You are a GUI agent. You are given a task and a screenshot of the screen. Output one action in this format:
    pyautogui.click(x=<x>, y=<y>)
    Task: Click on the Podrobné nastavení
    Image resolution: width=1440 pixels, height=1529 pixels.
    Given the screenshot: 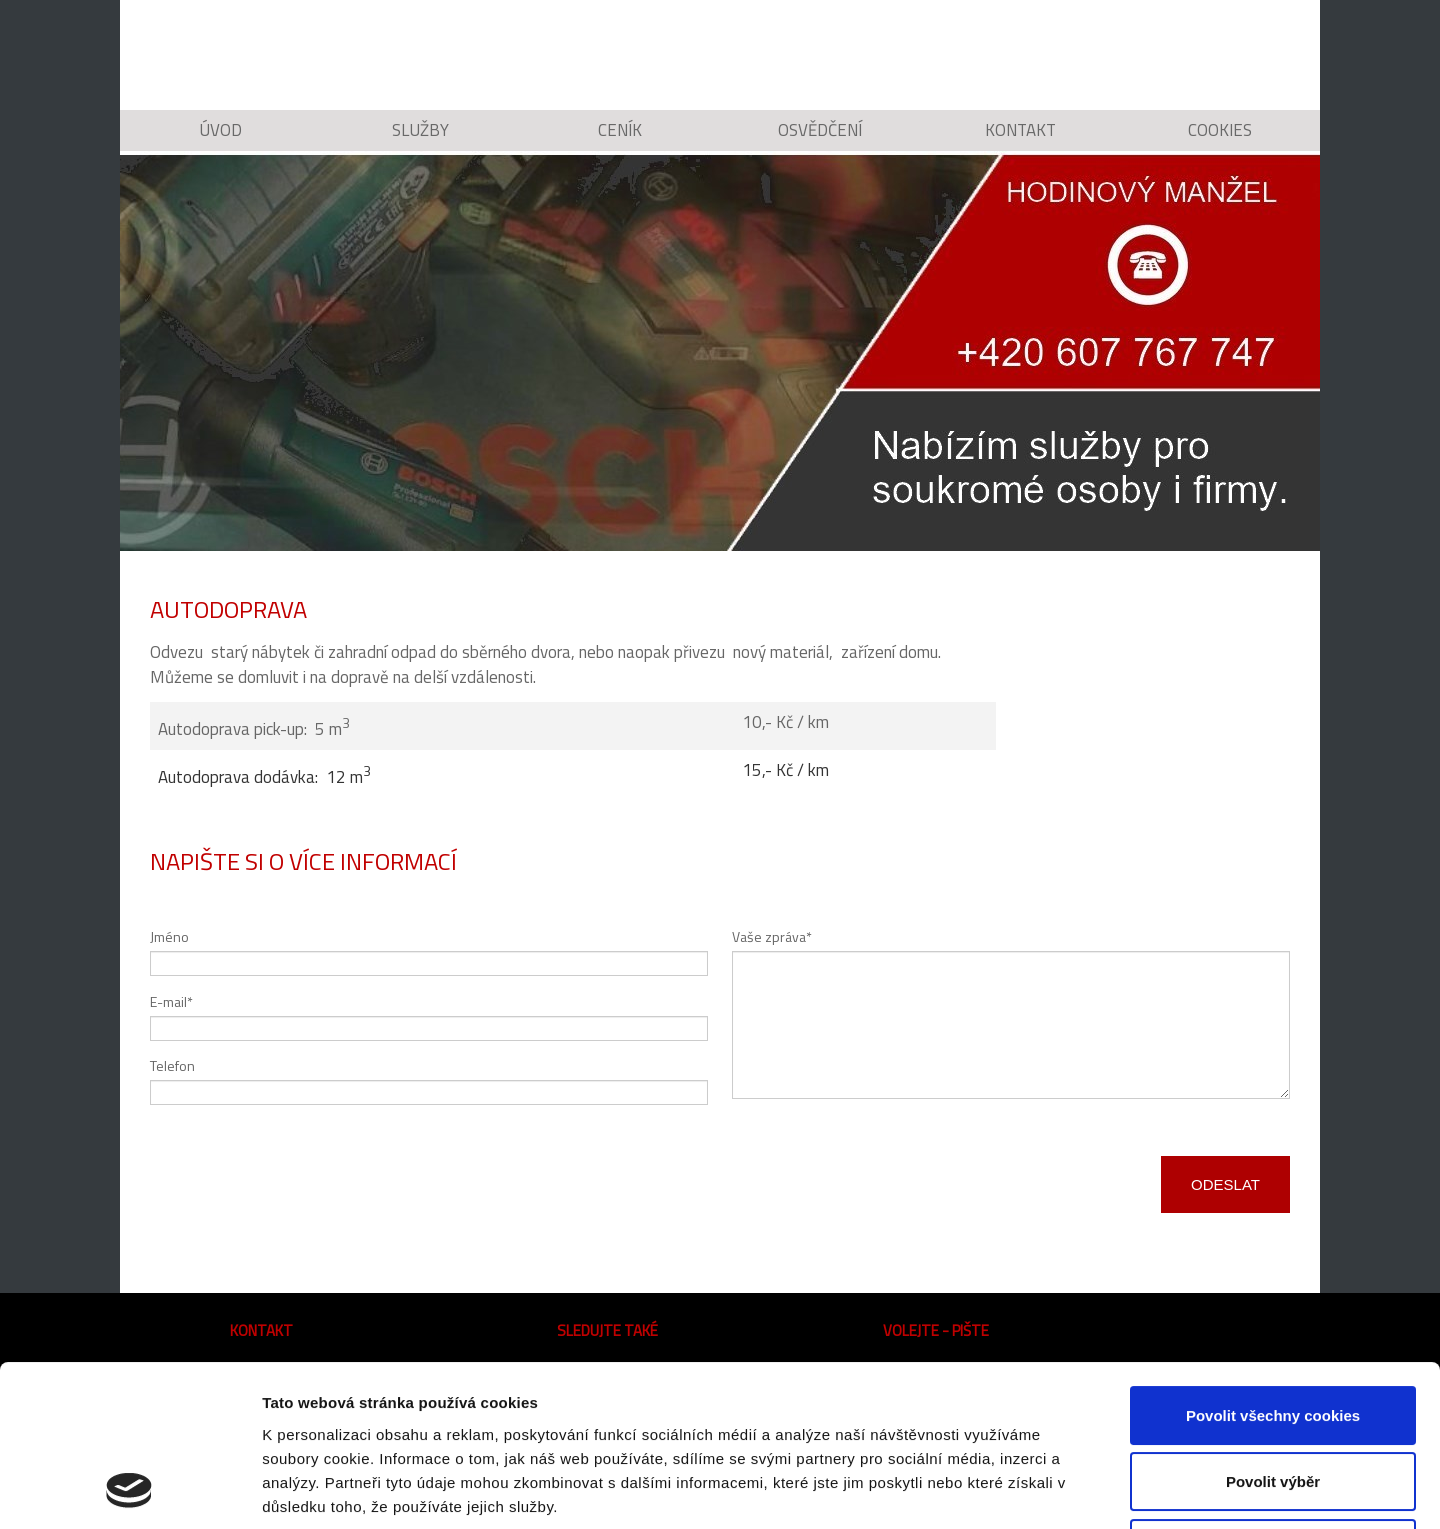 What is the action you would take?
    pyautogui.click(x=1073, y=1489)
    